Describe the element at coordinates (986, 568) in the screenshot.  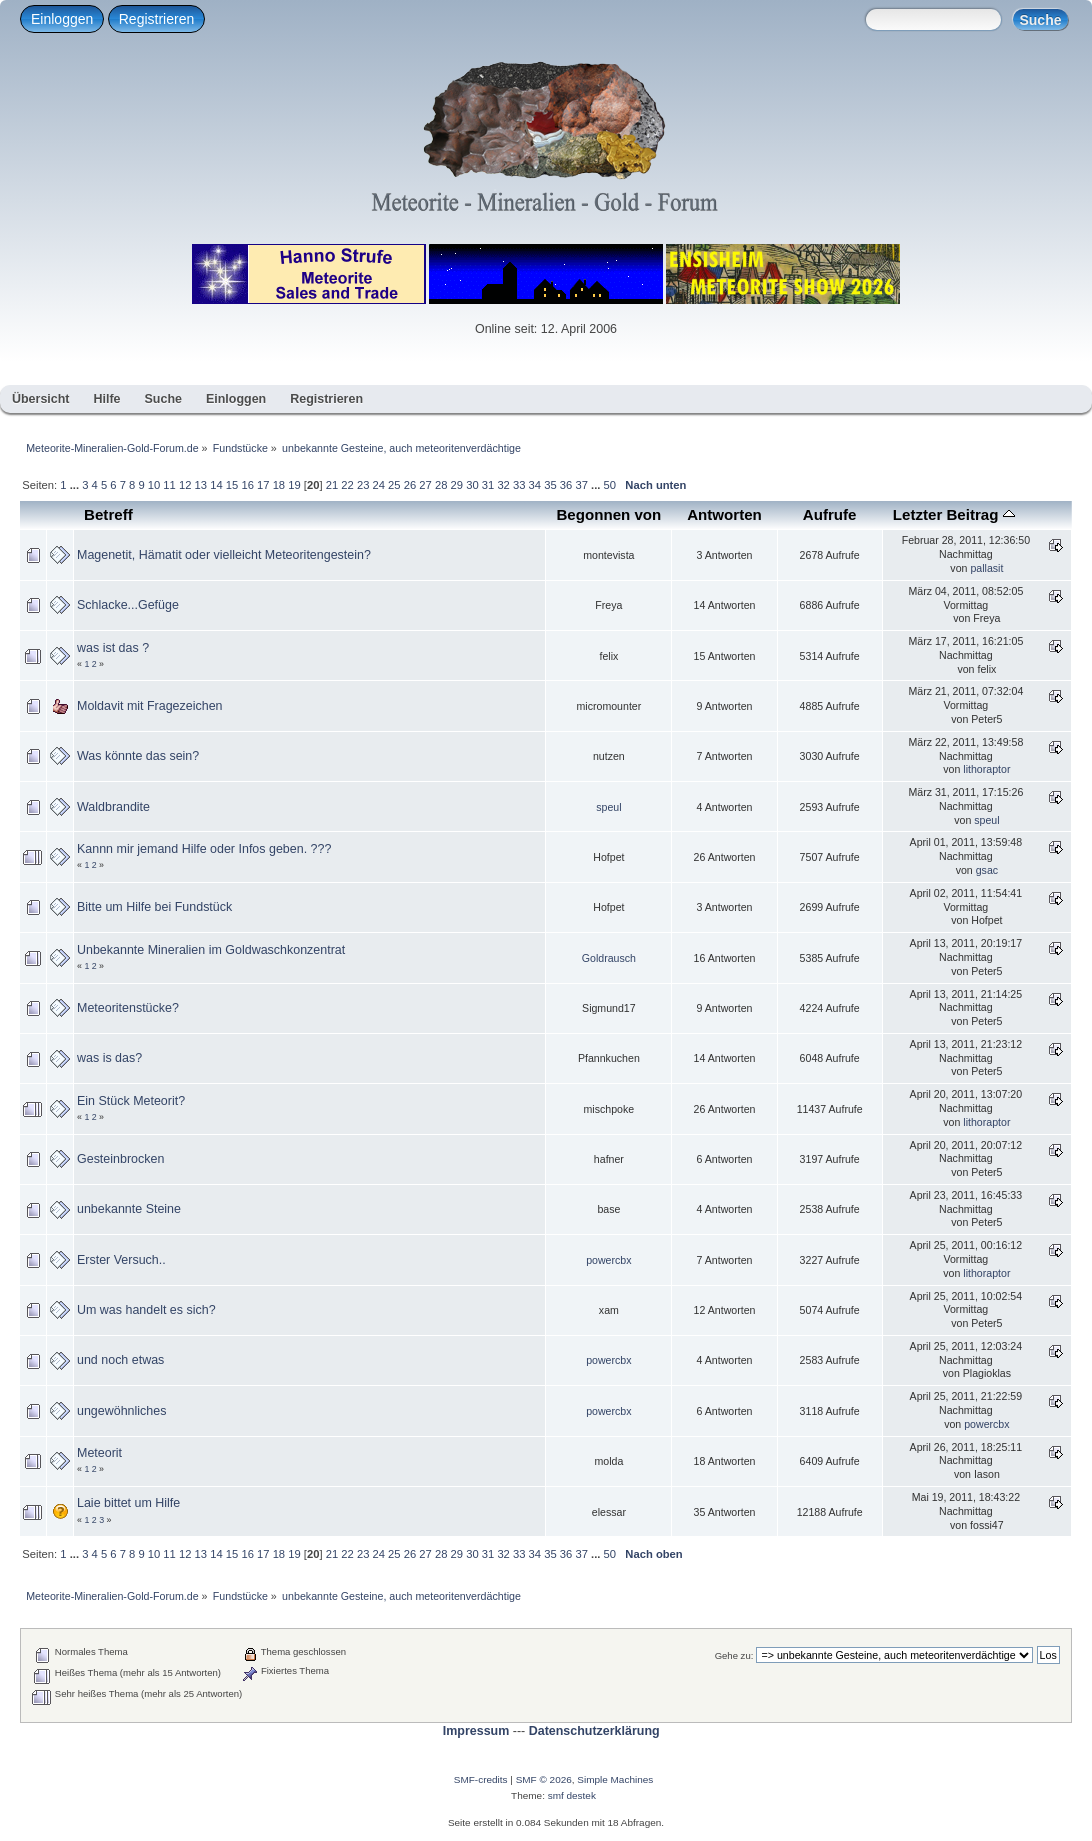
I see `pallasit` at that location.